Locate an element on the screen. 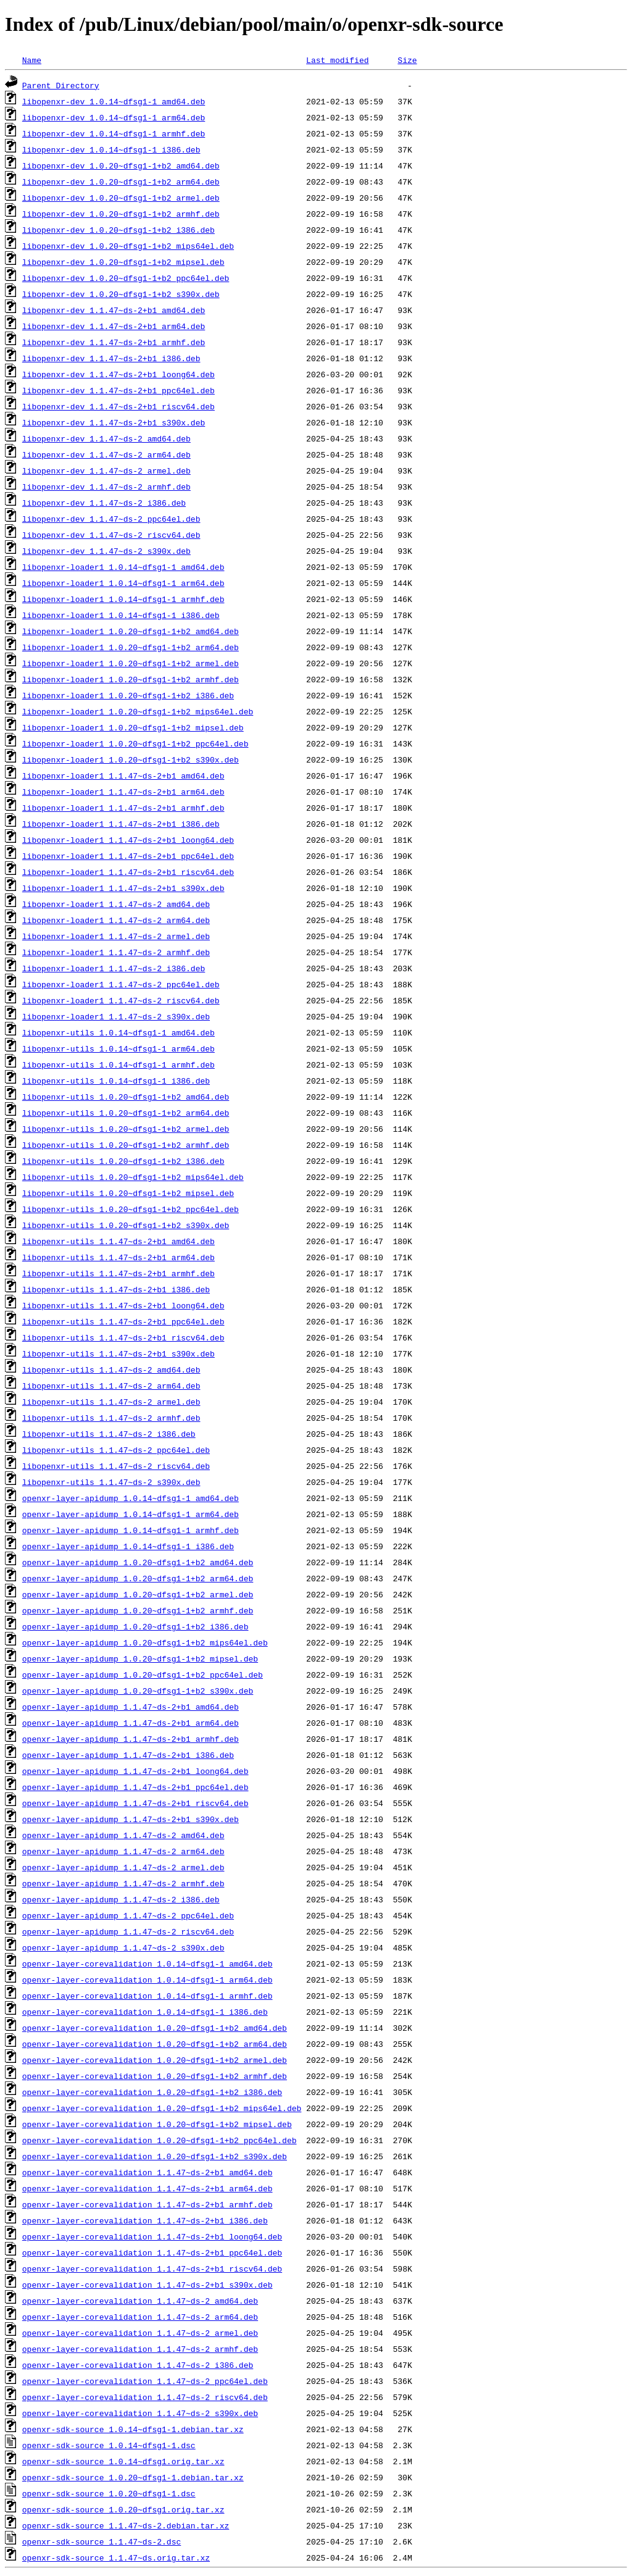  libopenxr-loader1_1.0.20~dfsg1-1+b2_mipsel.deb is located at coordinates (133, 727).